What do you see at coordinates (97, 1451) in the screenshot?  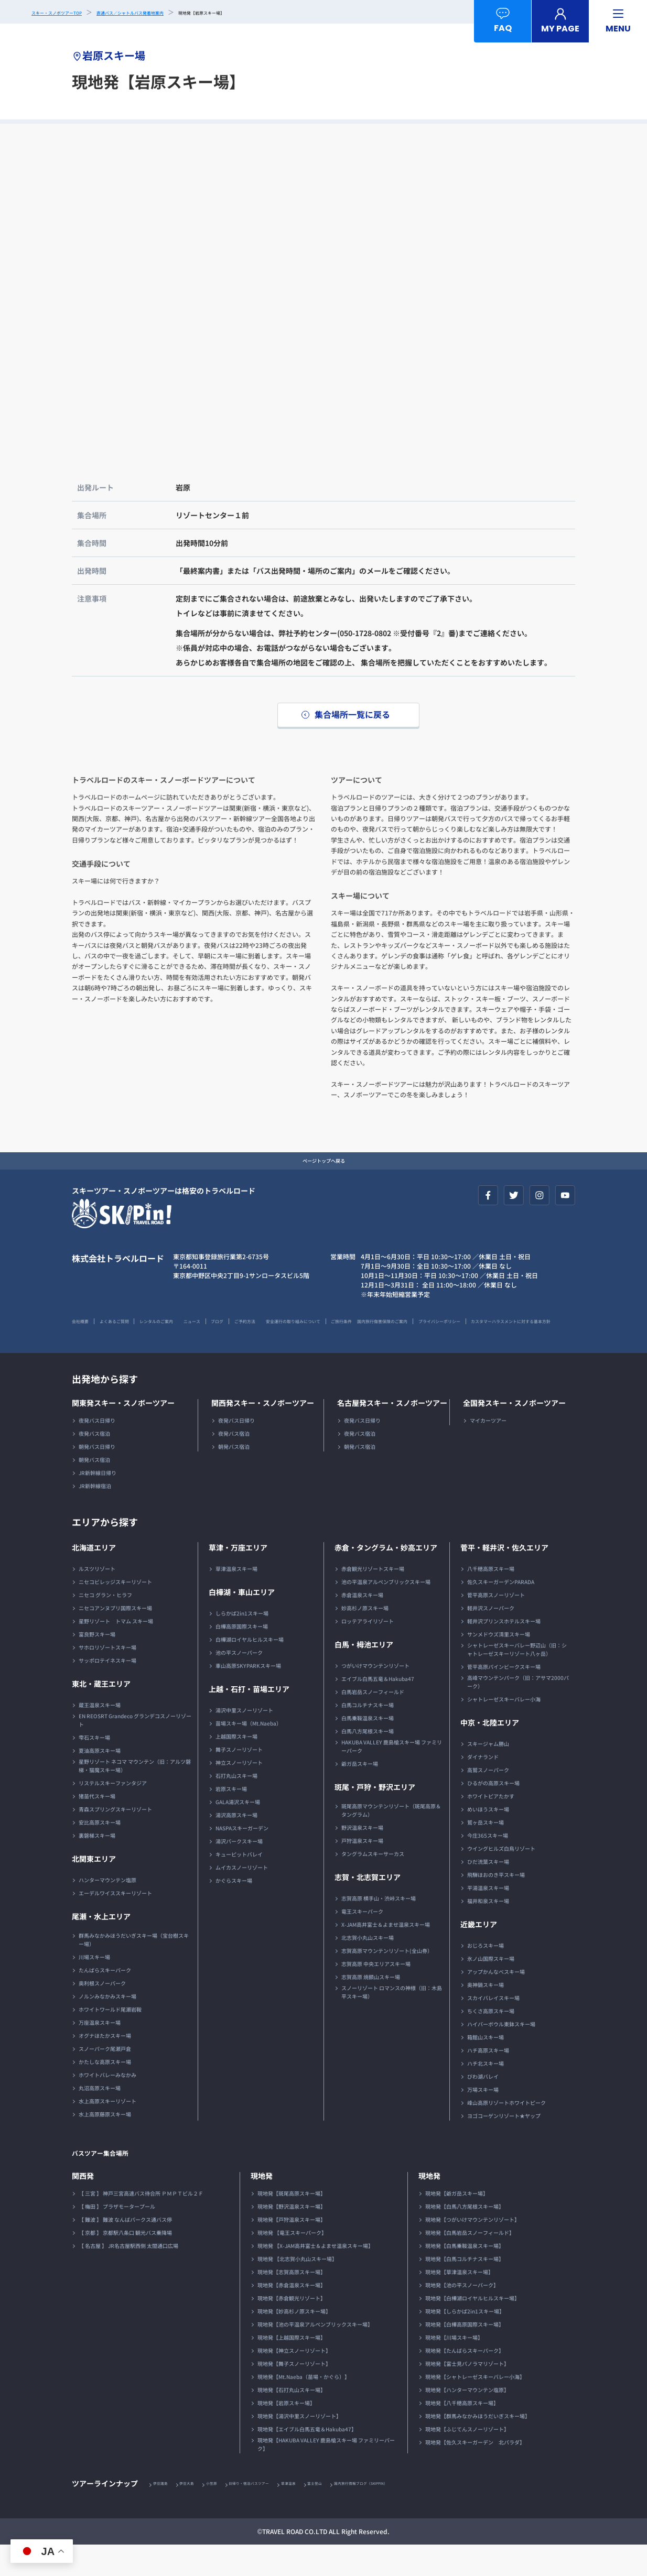 I see `夜発バス日帰り` at bounding box center [97, 1451].